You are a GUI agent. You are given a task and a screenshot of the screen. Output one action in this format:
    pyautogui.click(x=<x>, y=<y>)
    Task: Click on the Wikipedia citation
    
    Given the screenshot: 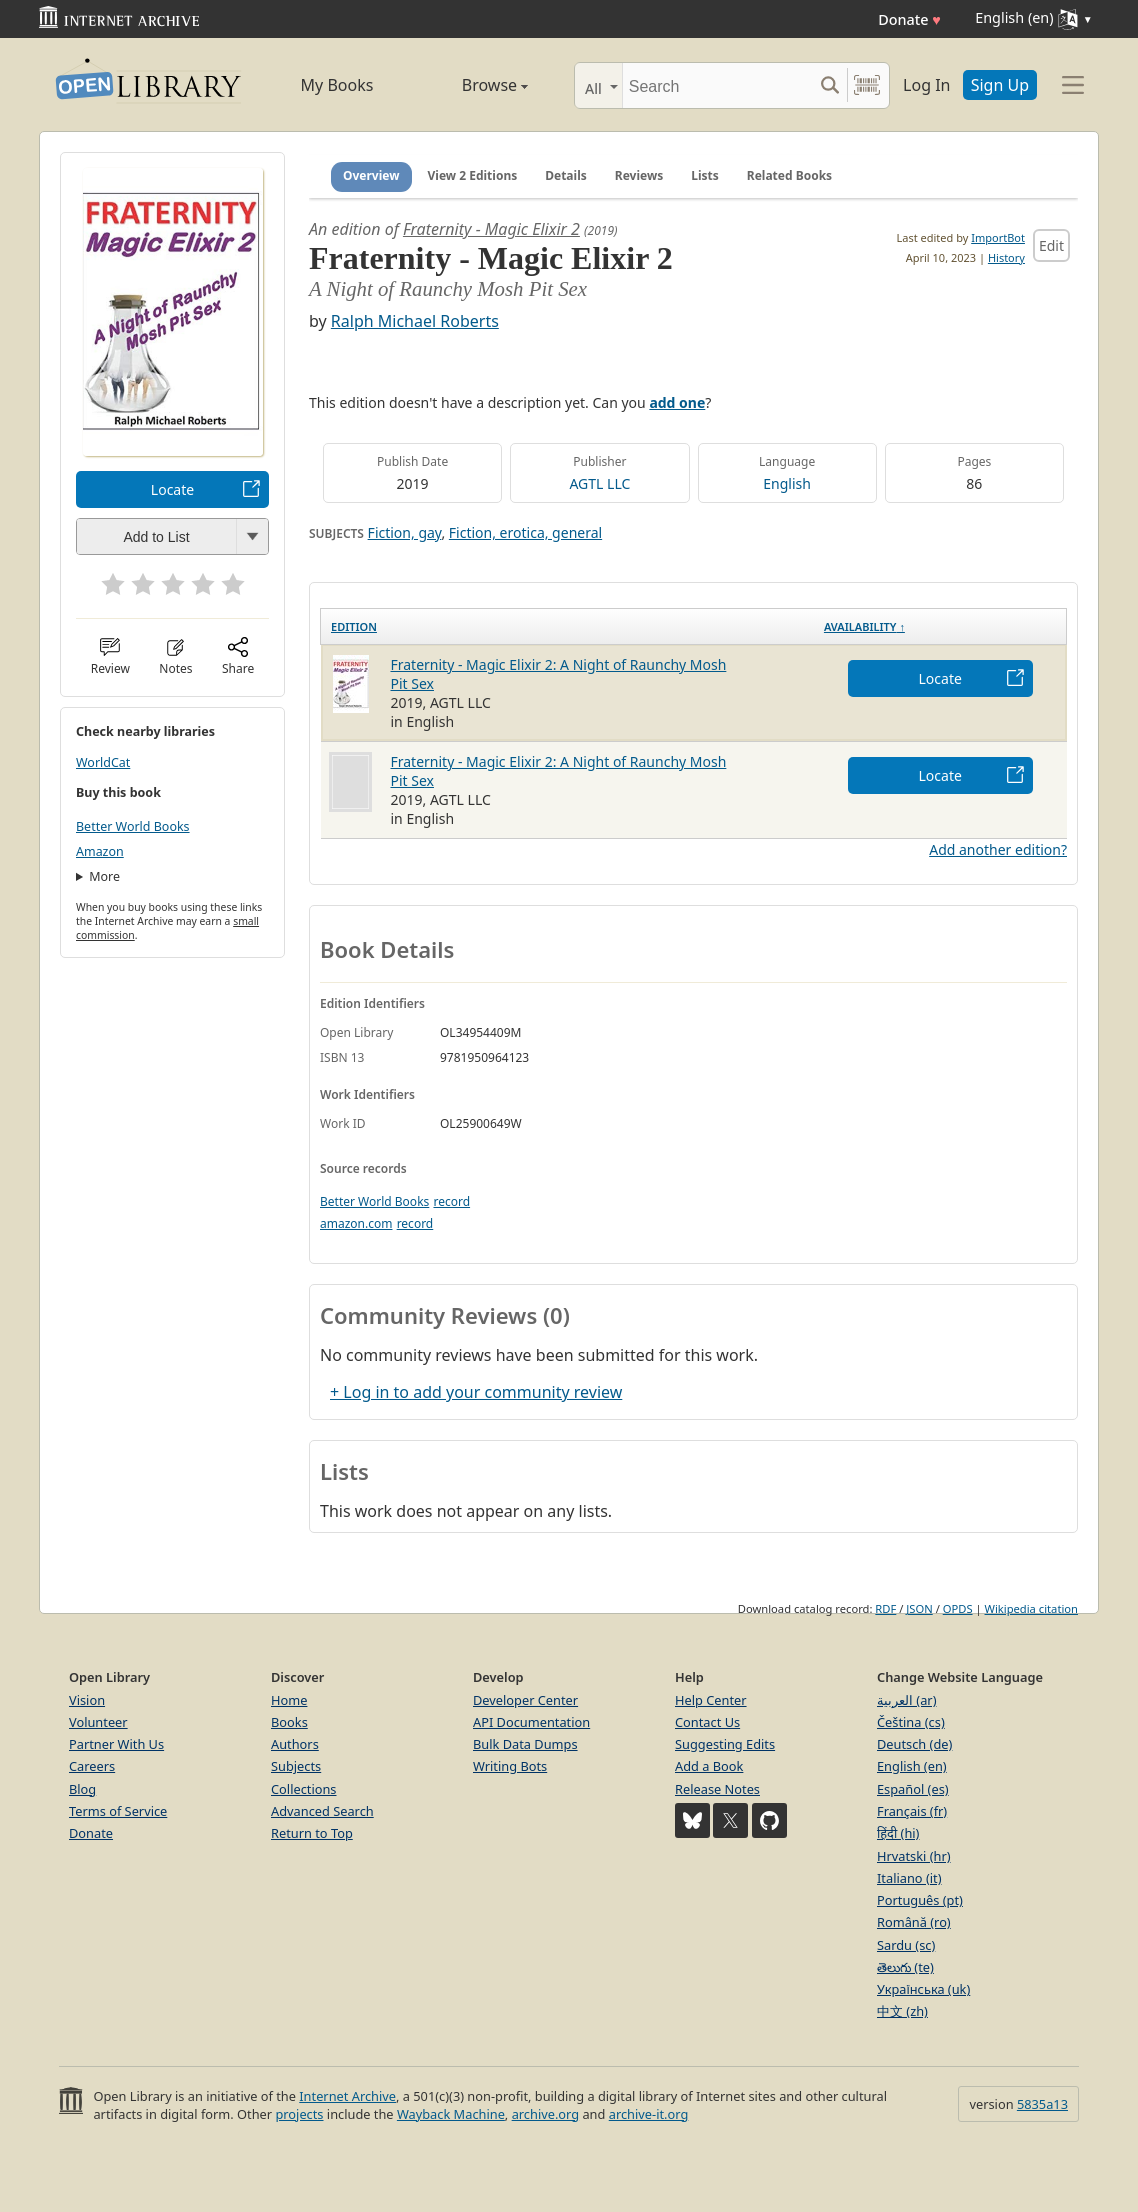 What is the action you would take?
    pyautogui.click(x=1031, y=1608)
    